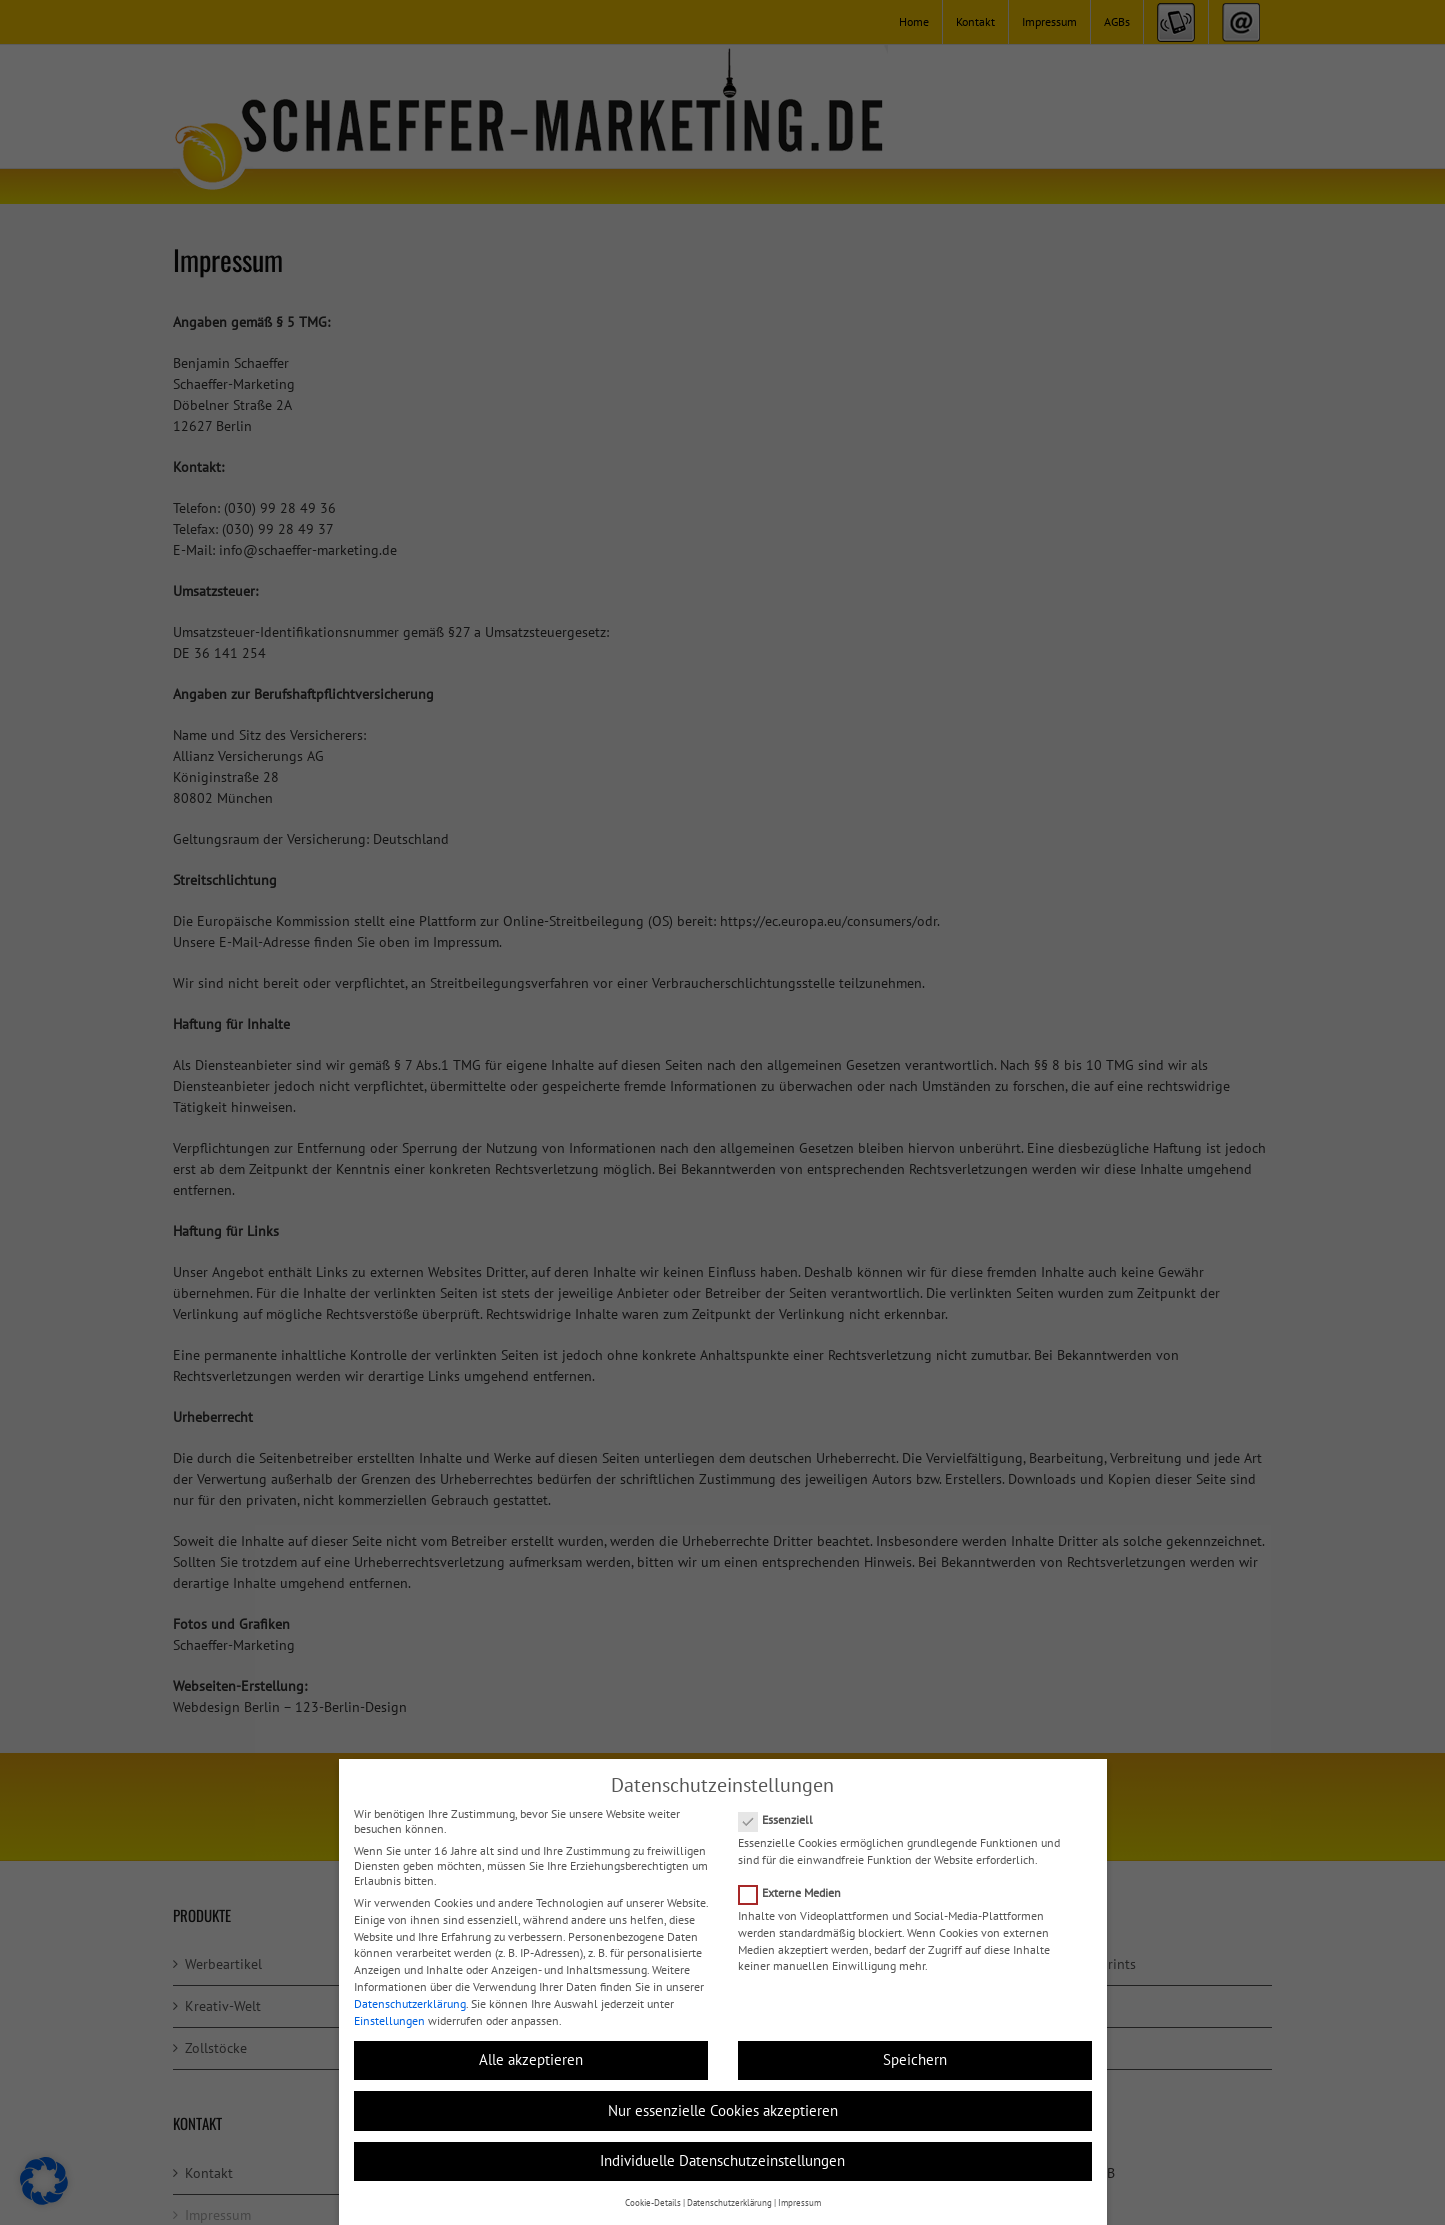 The height and width of the screenshot is (2225, 1445). I want to click on Alle akzeptieren [button], so click(531, 2059).